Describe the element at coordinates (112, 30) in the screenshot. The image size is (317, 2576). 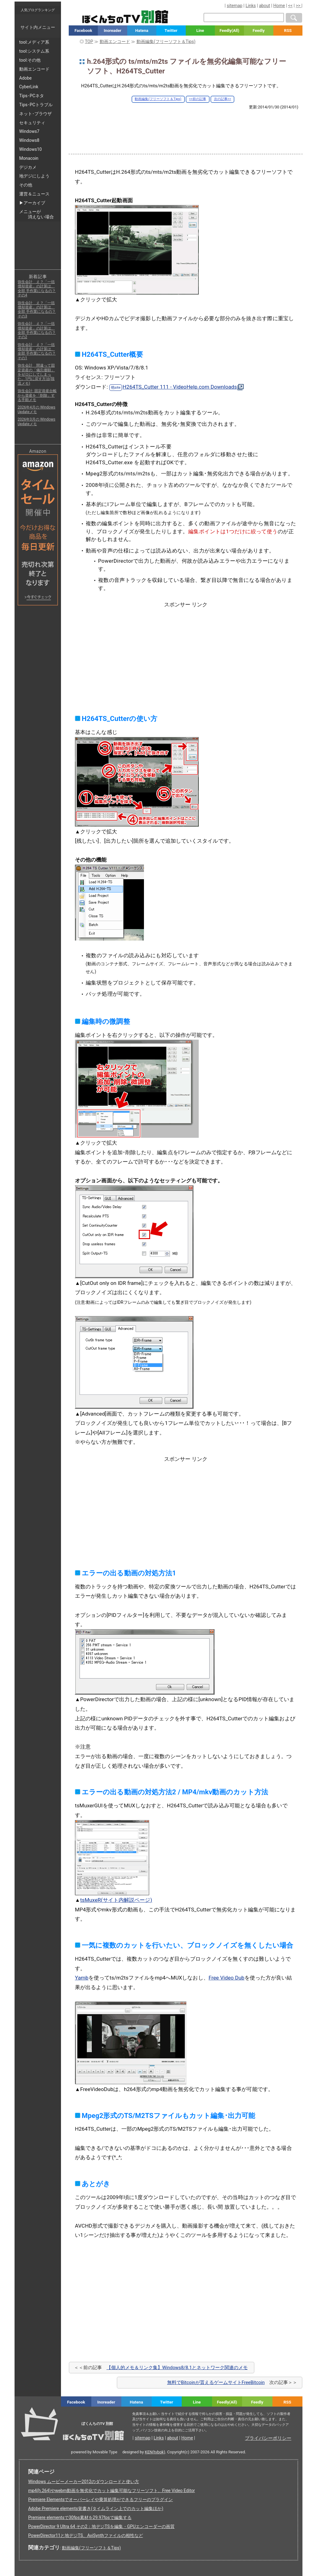
I see `Inoreader` at that location.